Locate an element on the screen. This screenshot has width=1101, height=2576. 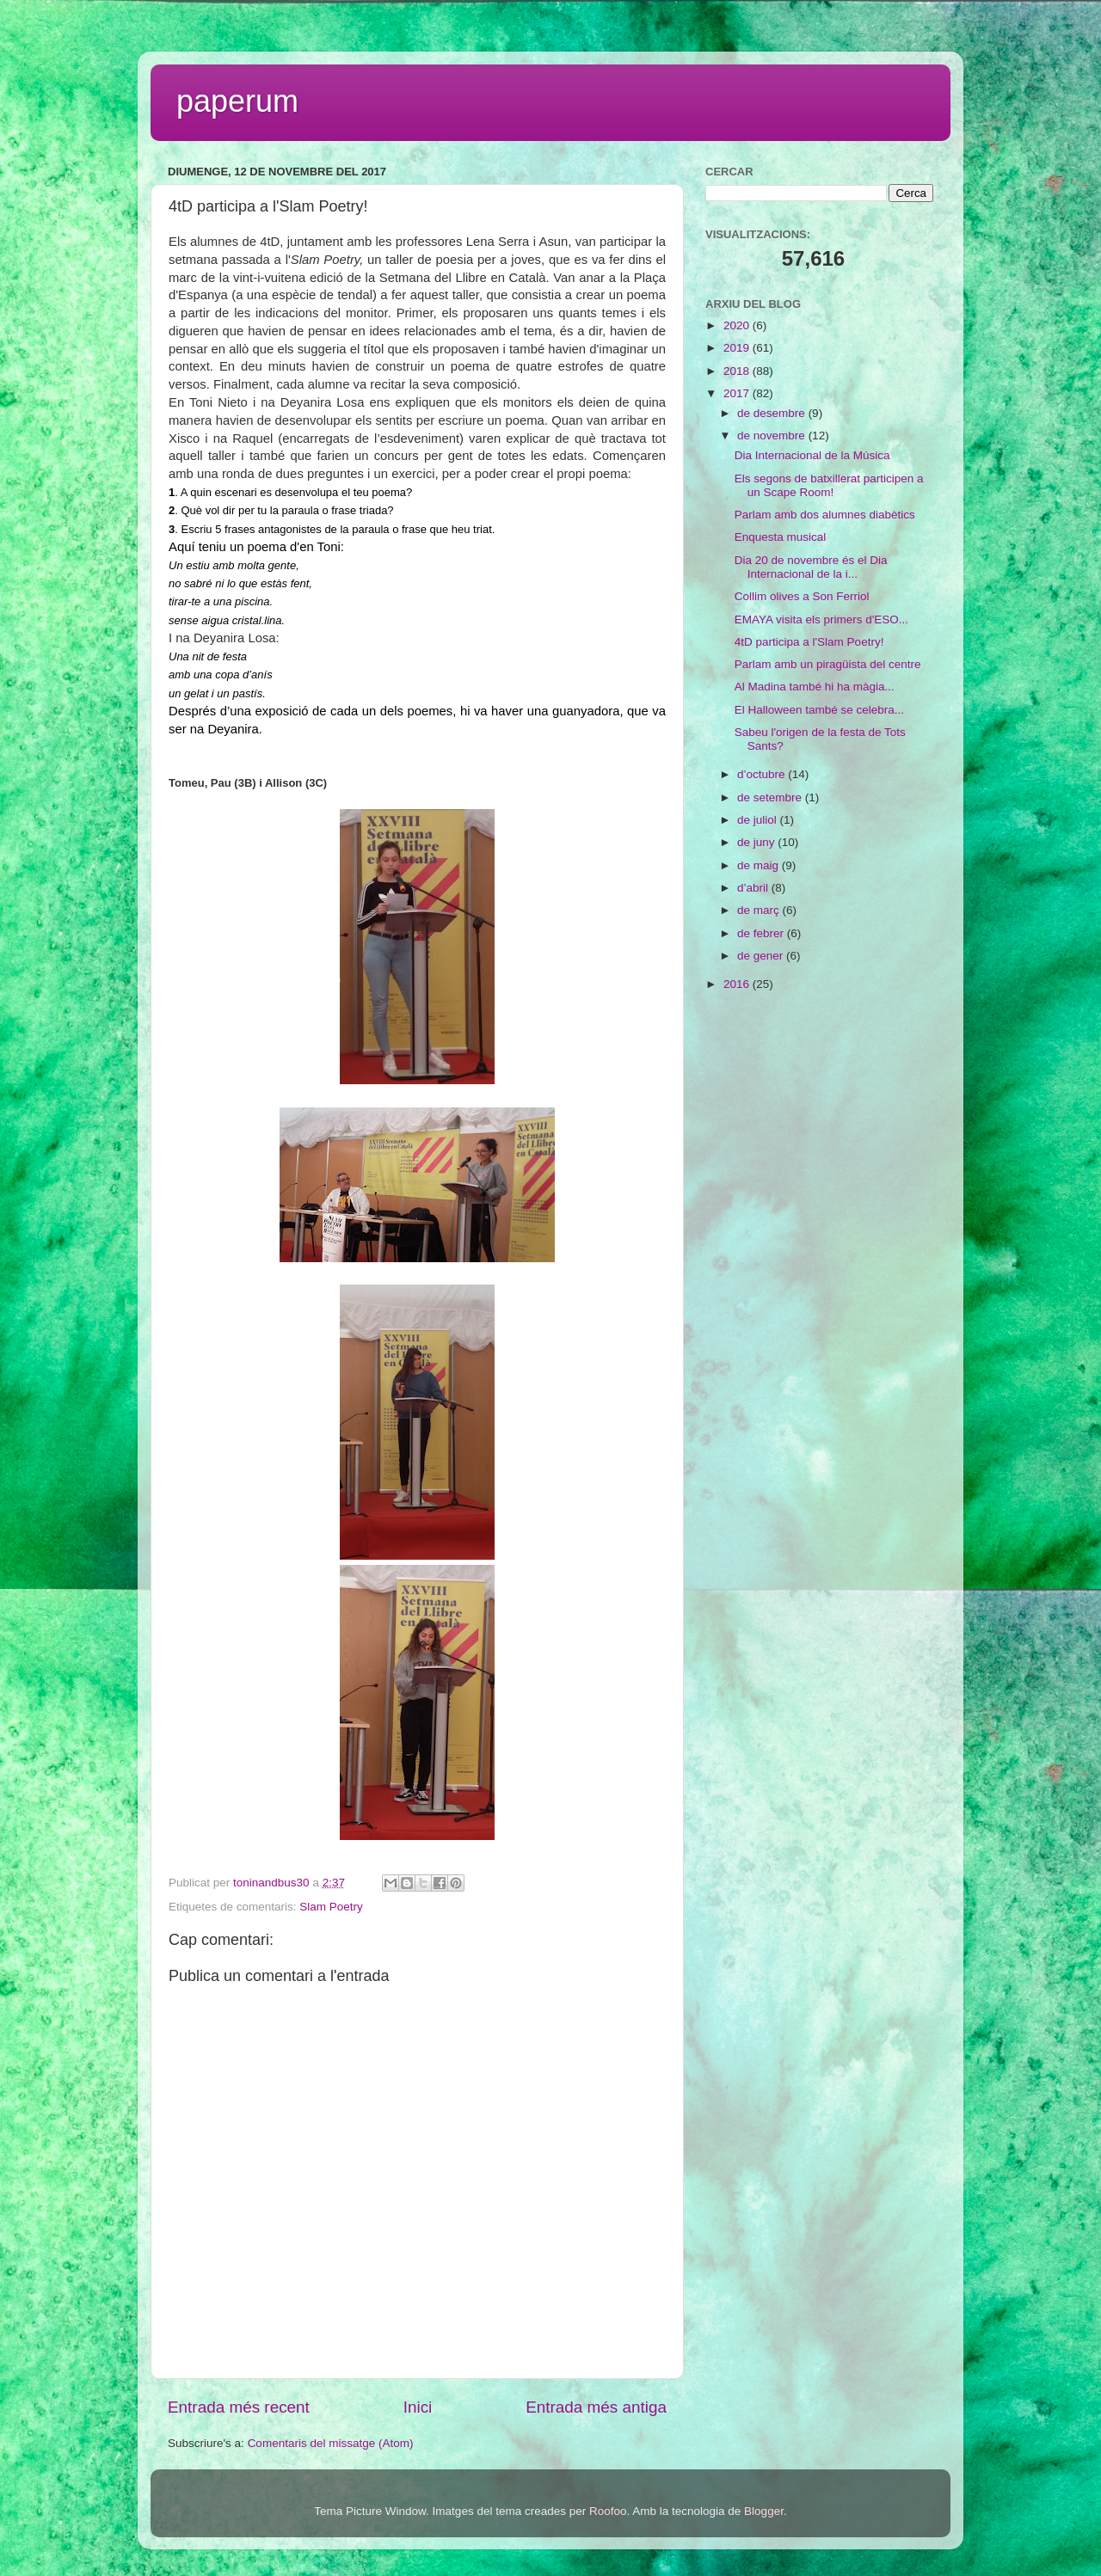
Al Madina també hi ha màgia... is located at coordinates (815, 686).